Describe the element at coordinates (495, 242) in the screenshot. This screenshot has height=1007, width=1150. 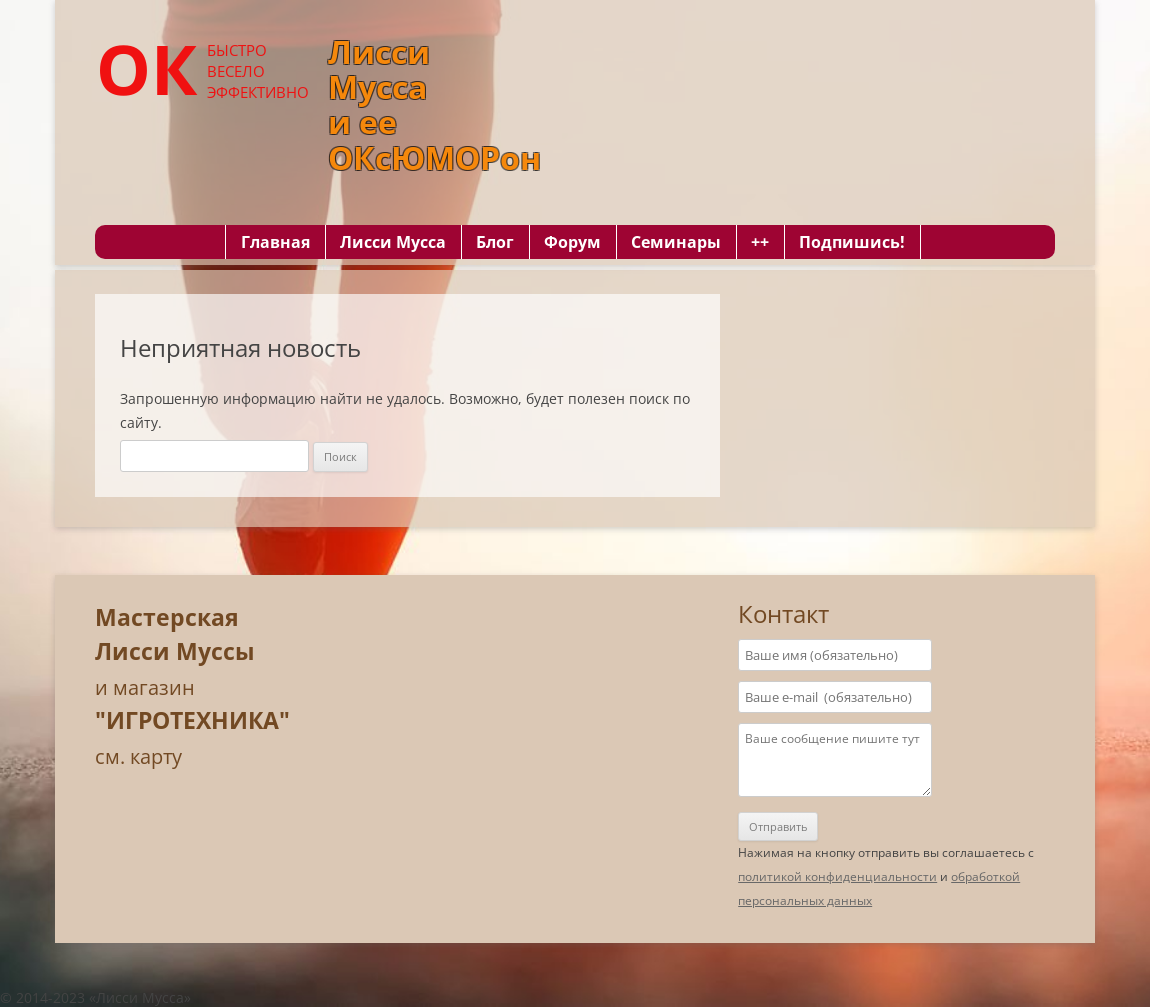
I see `Блог` at that location.